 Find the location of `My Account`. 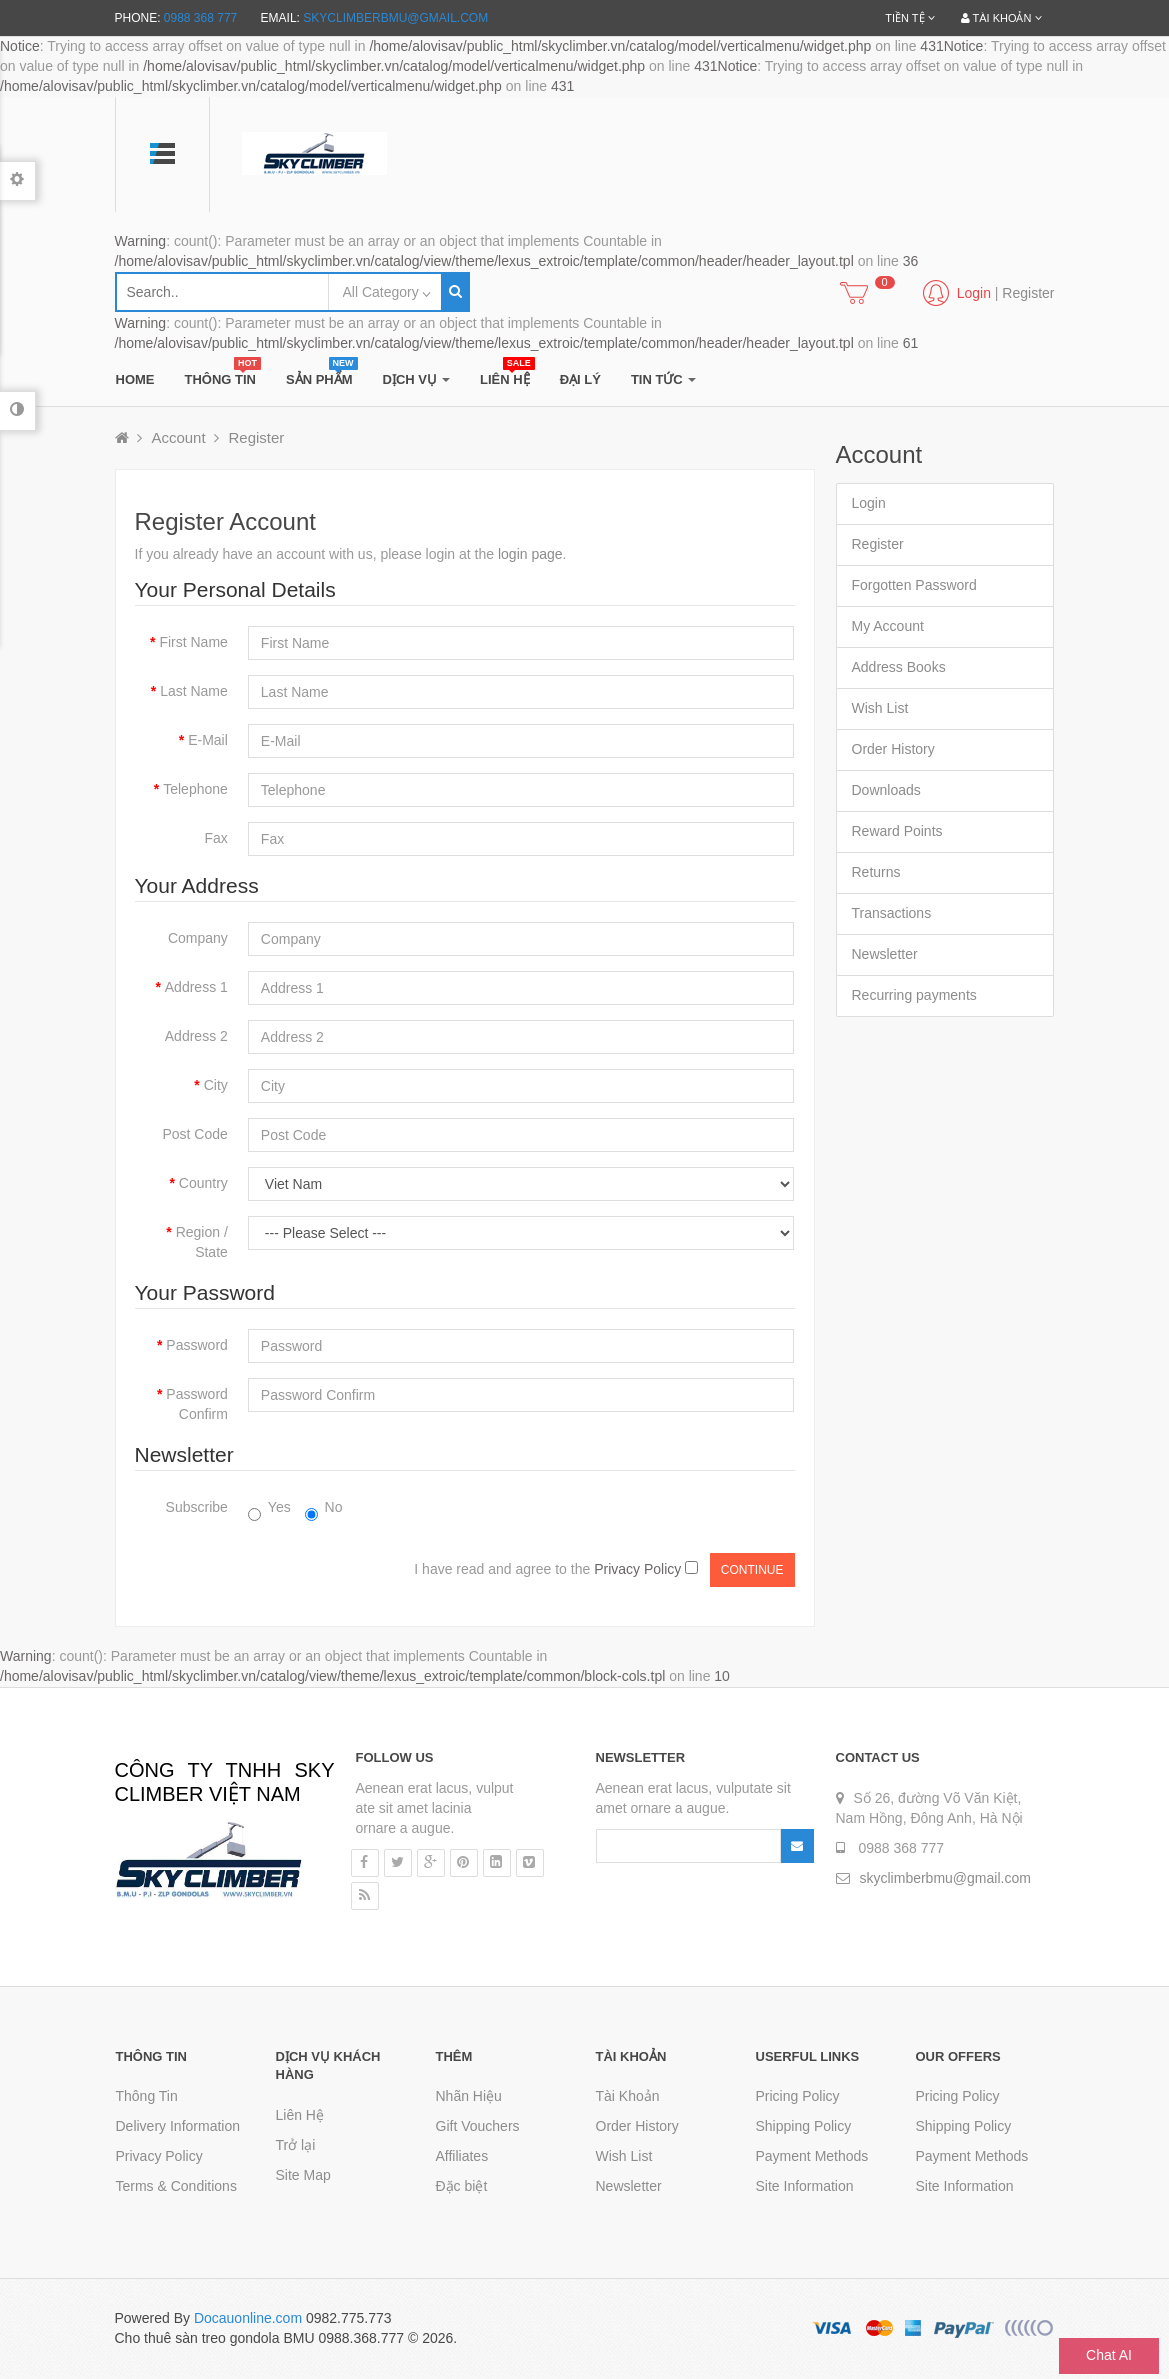

My Account is located at coordinates (888, 626).